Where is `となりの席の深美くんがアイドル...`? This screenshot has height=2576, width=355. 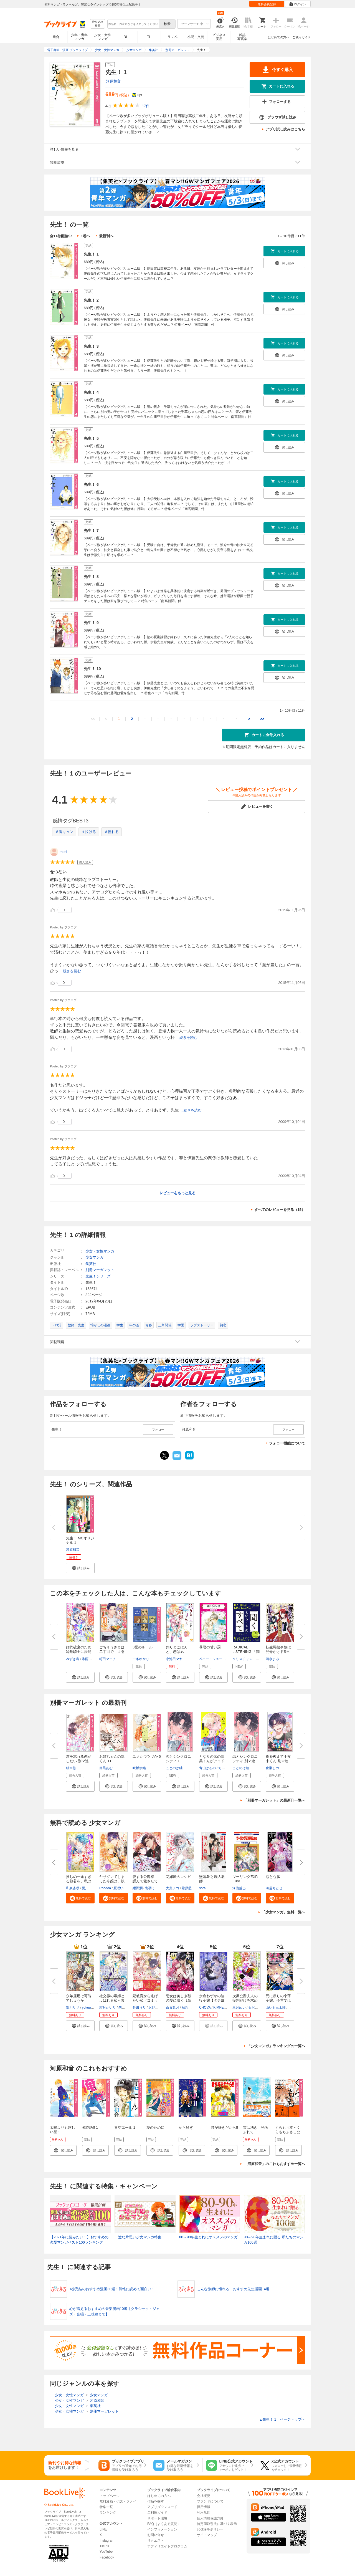 となりの席の深美くんがアイドル... is located at coordinates (211, 1760).